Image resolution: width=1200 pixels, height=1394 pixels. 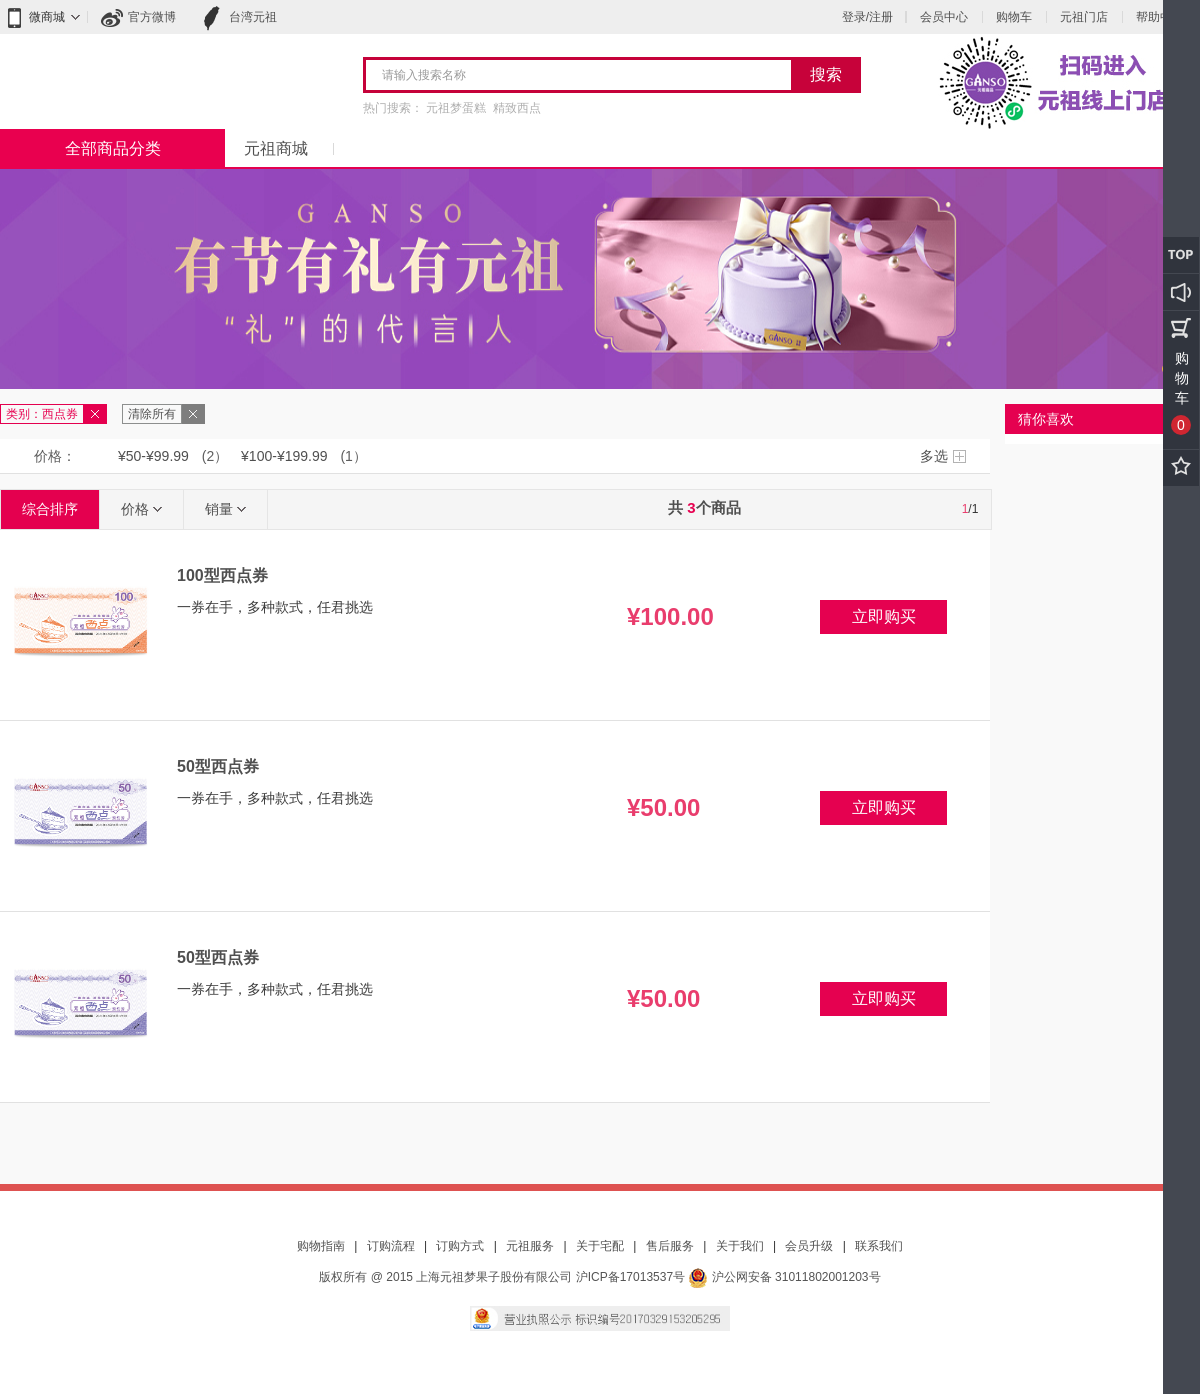 I want to click on 综合排序, so click(x=50, y=509).